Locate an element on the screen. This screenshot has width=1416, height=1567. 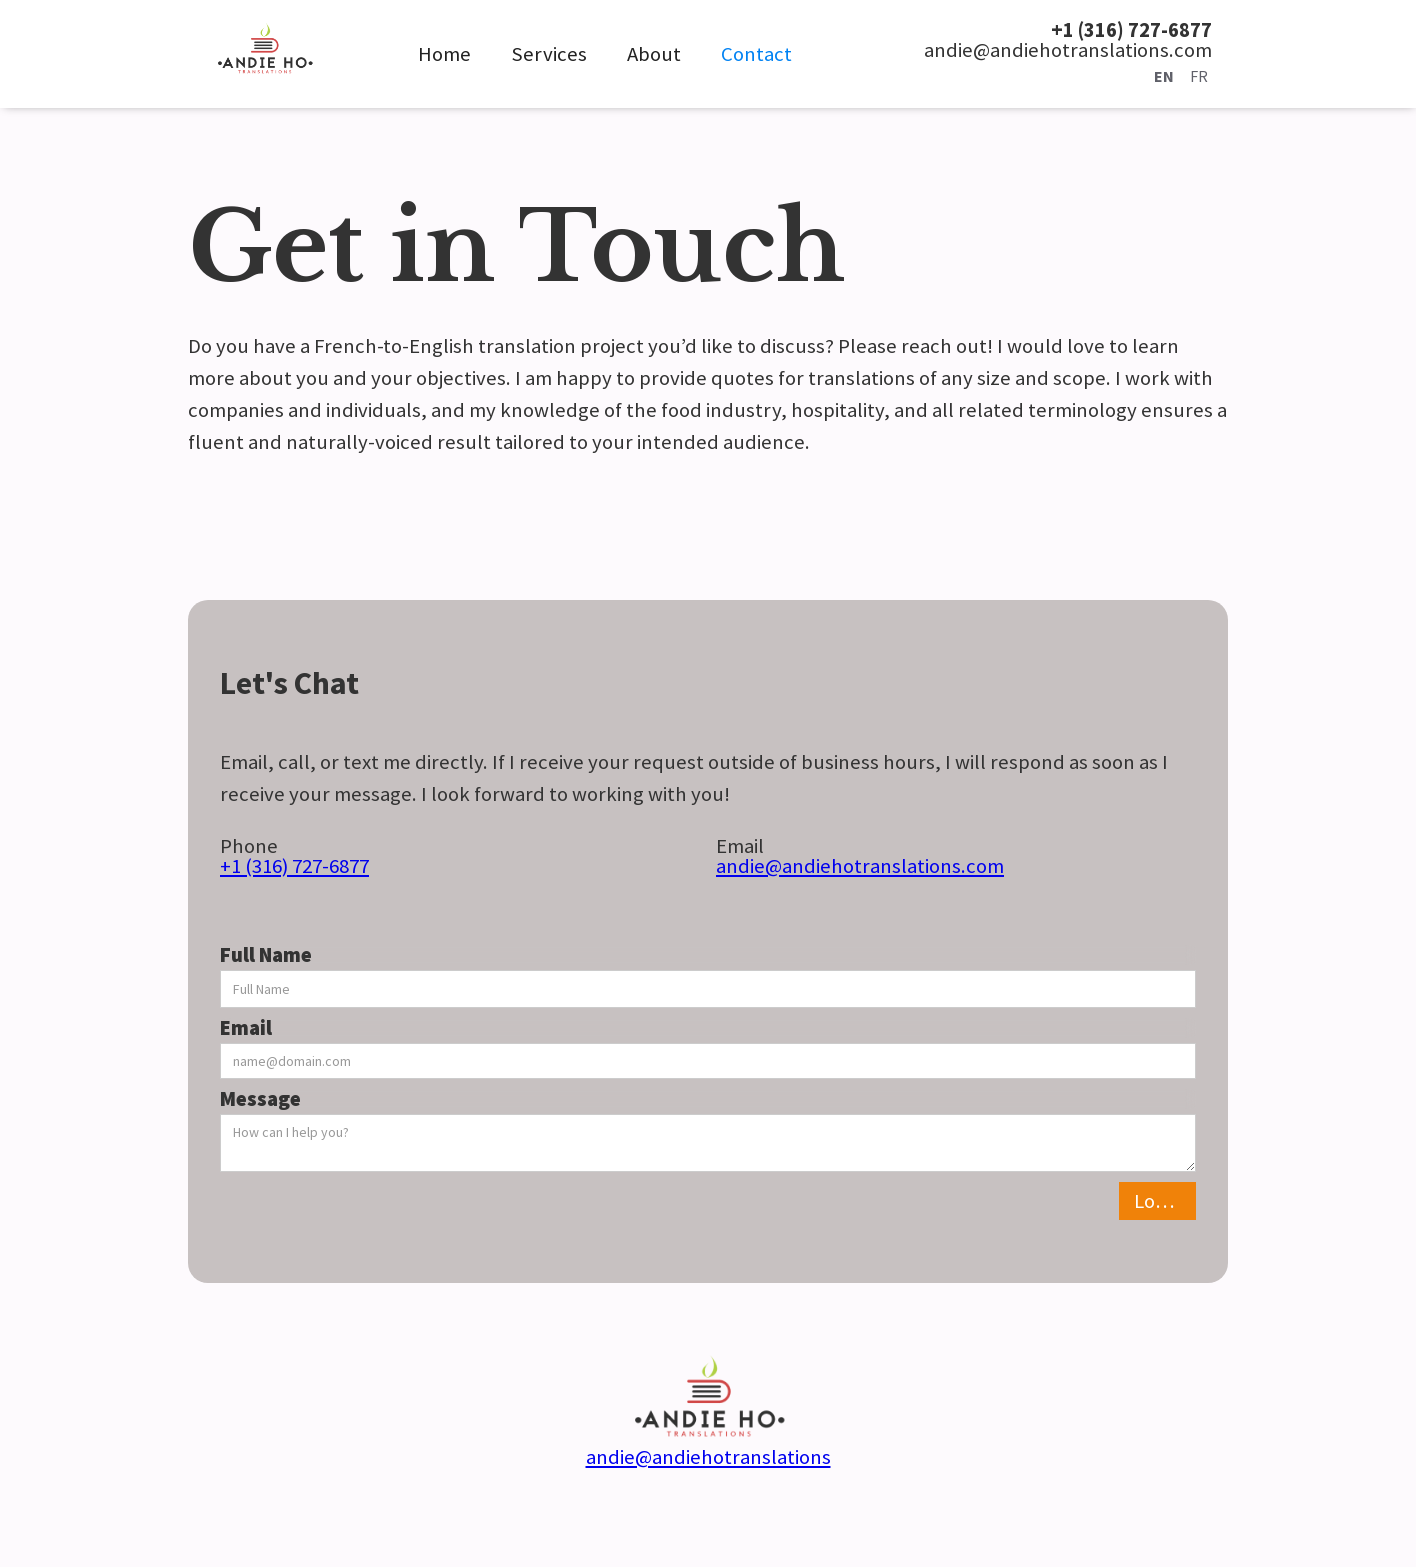
Full Name is located at coordinates (266, 955).